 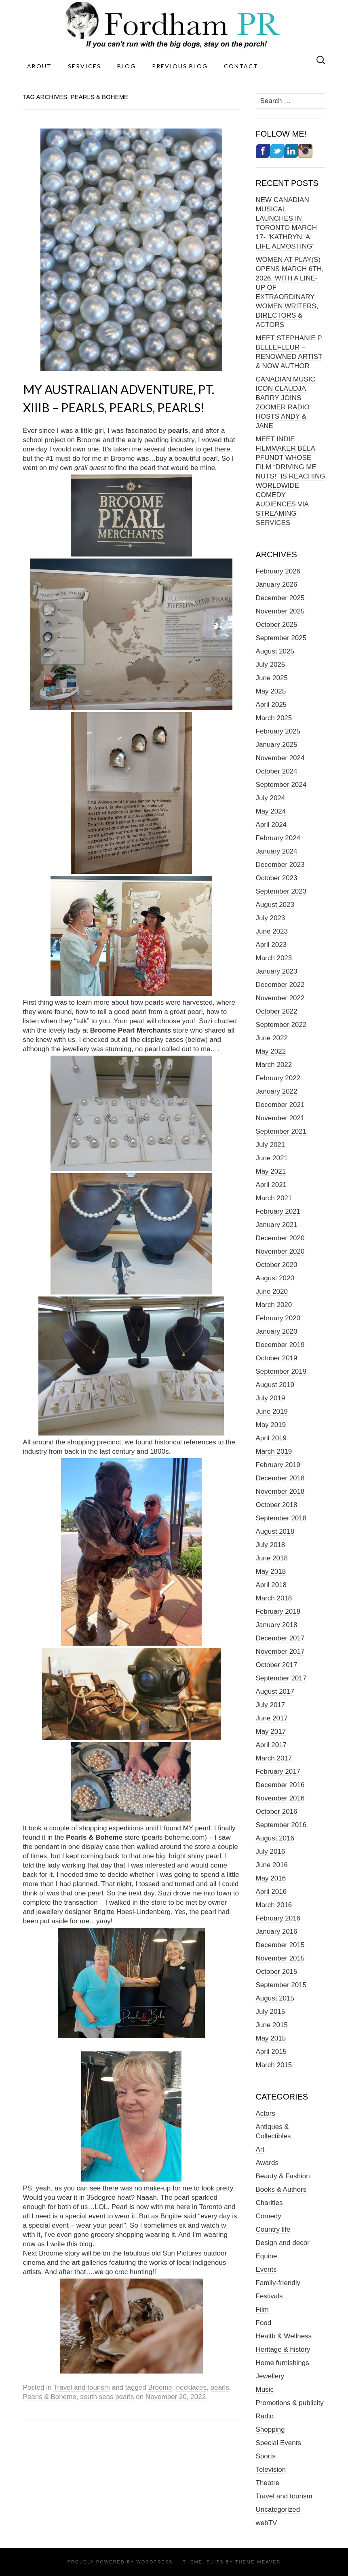 What do you see at coordinates (275, 1278) in the screenshot?
I see `August 2020` at bounding box center [275, 1278].